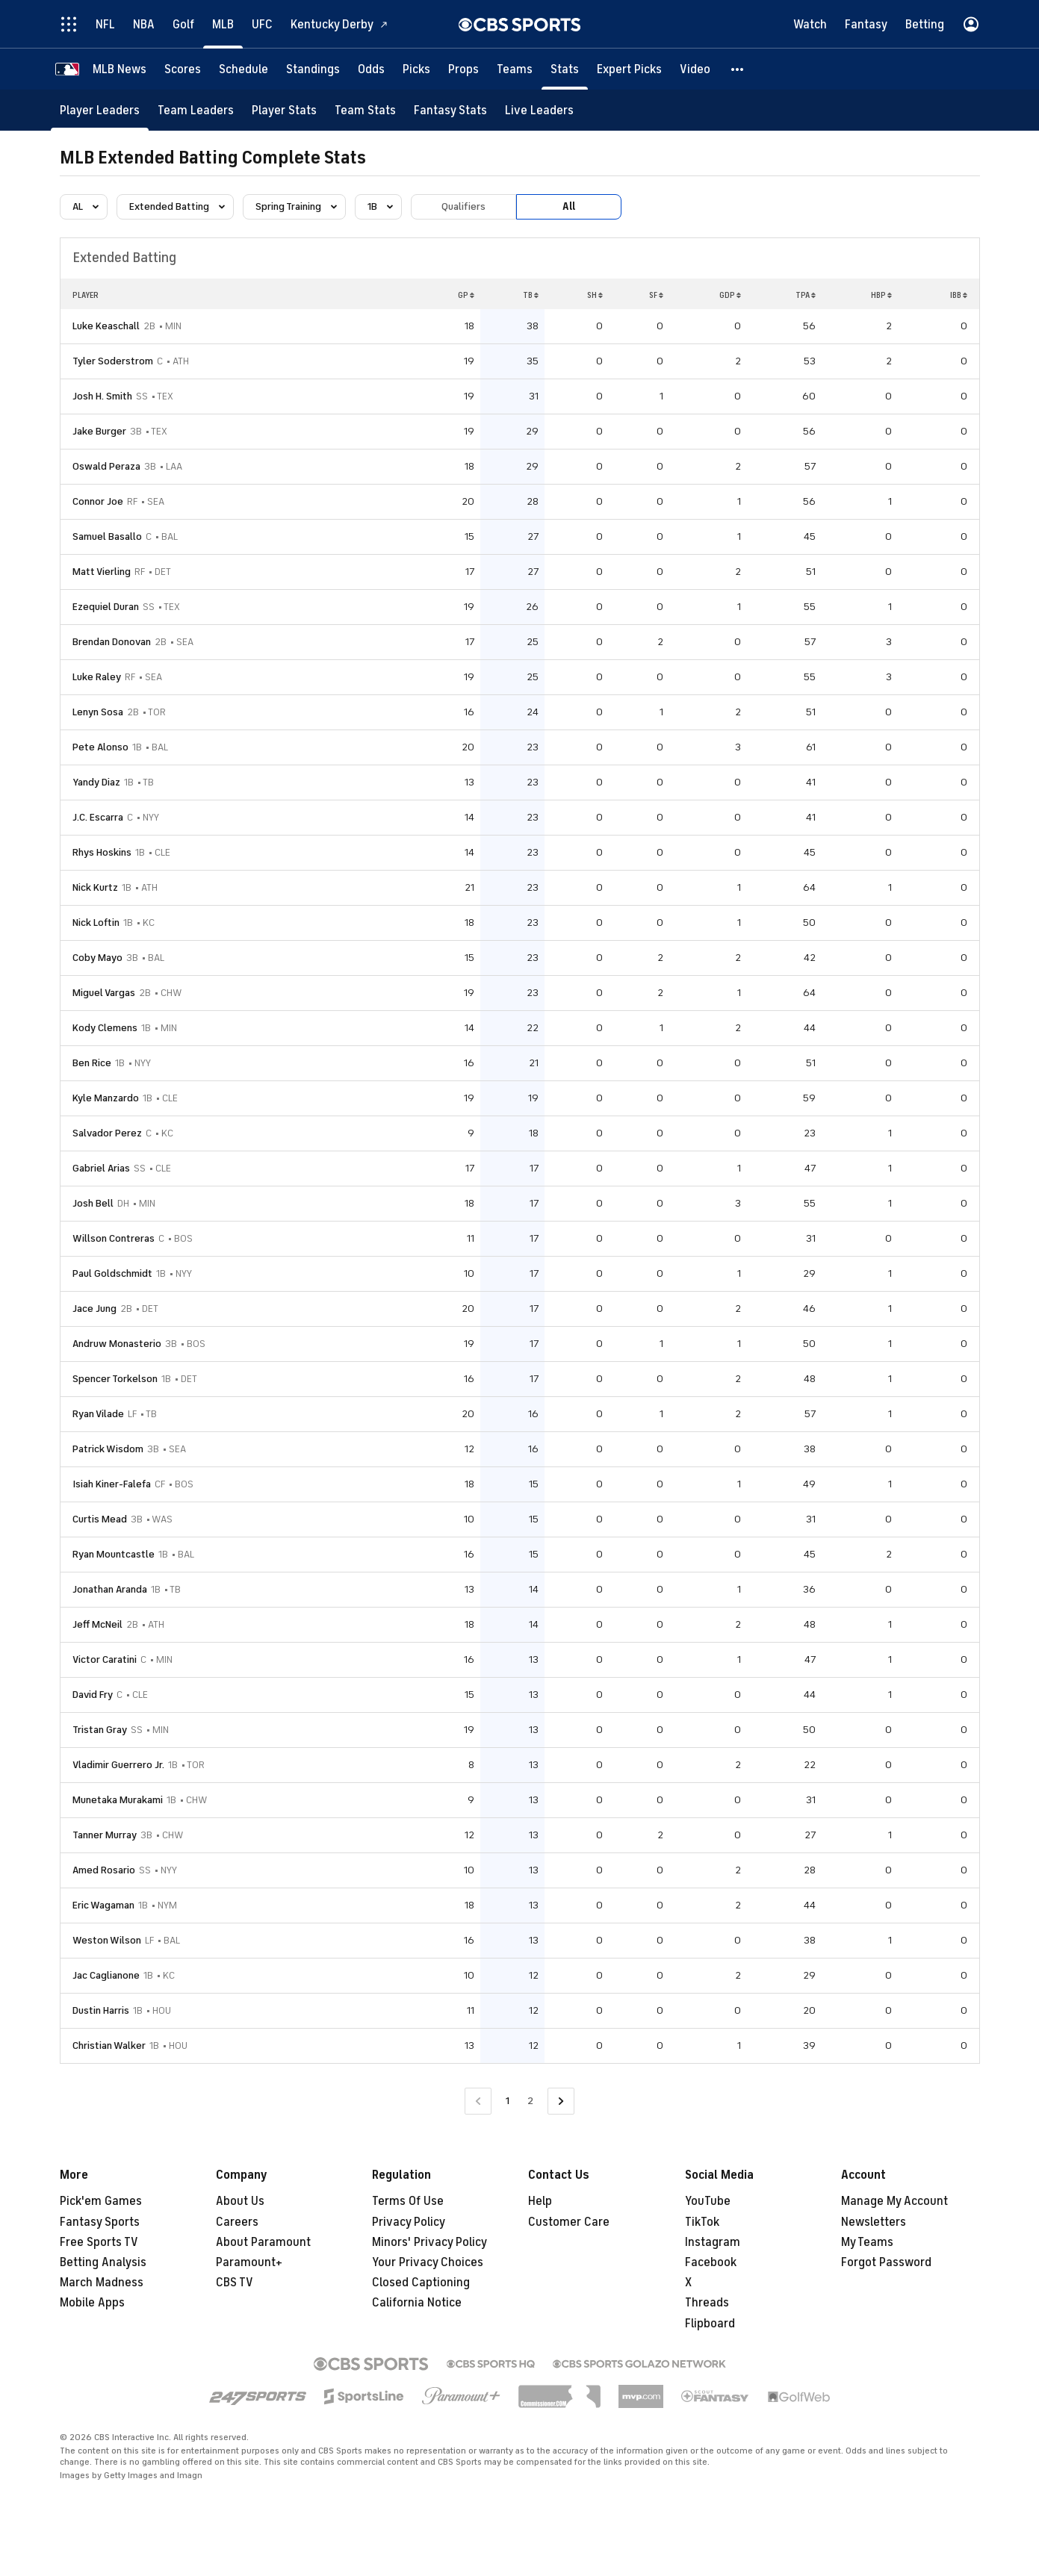 This screenshot has height=2576, width=1039. I want to click on TikTok, so click(702, 2222).